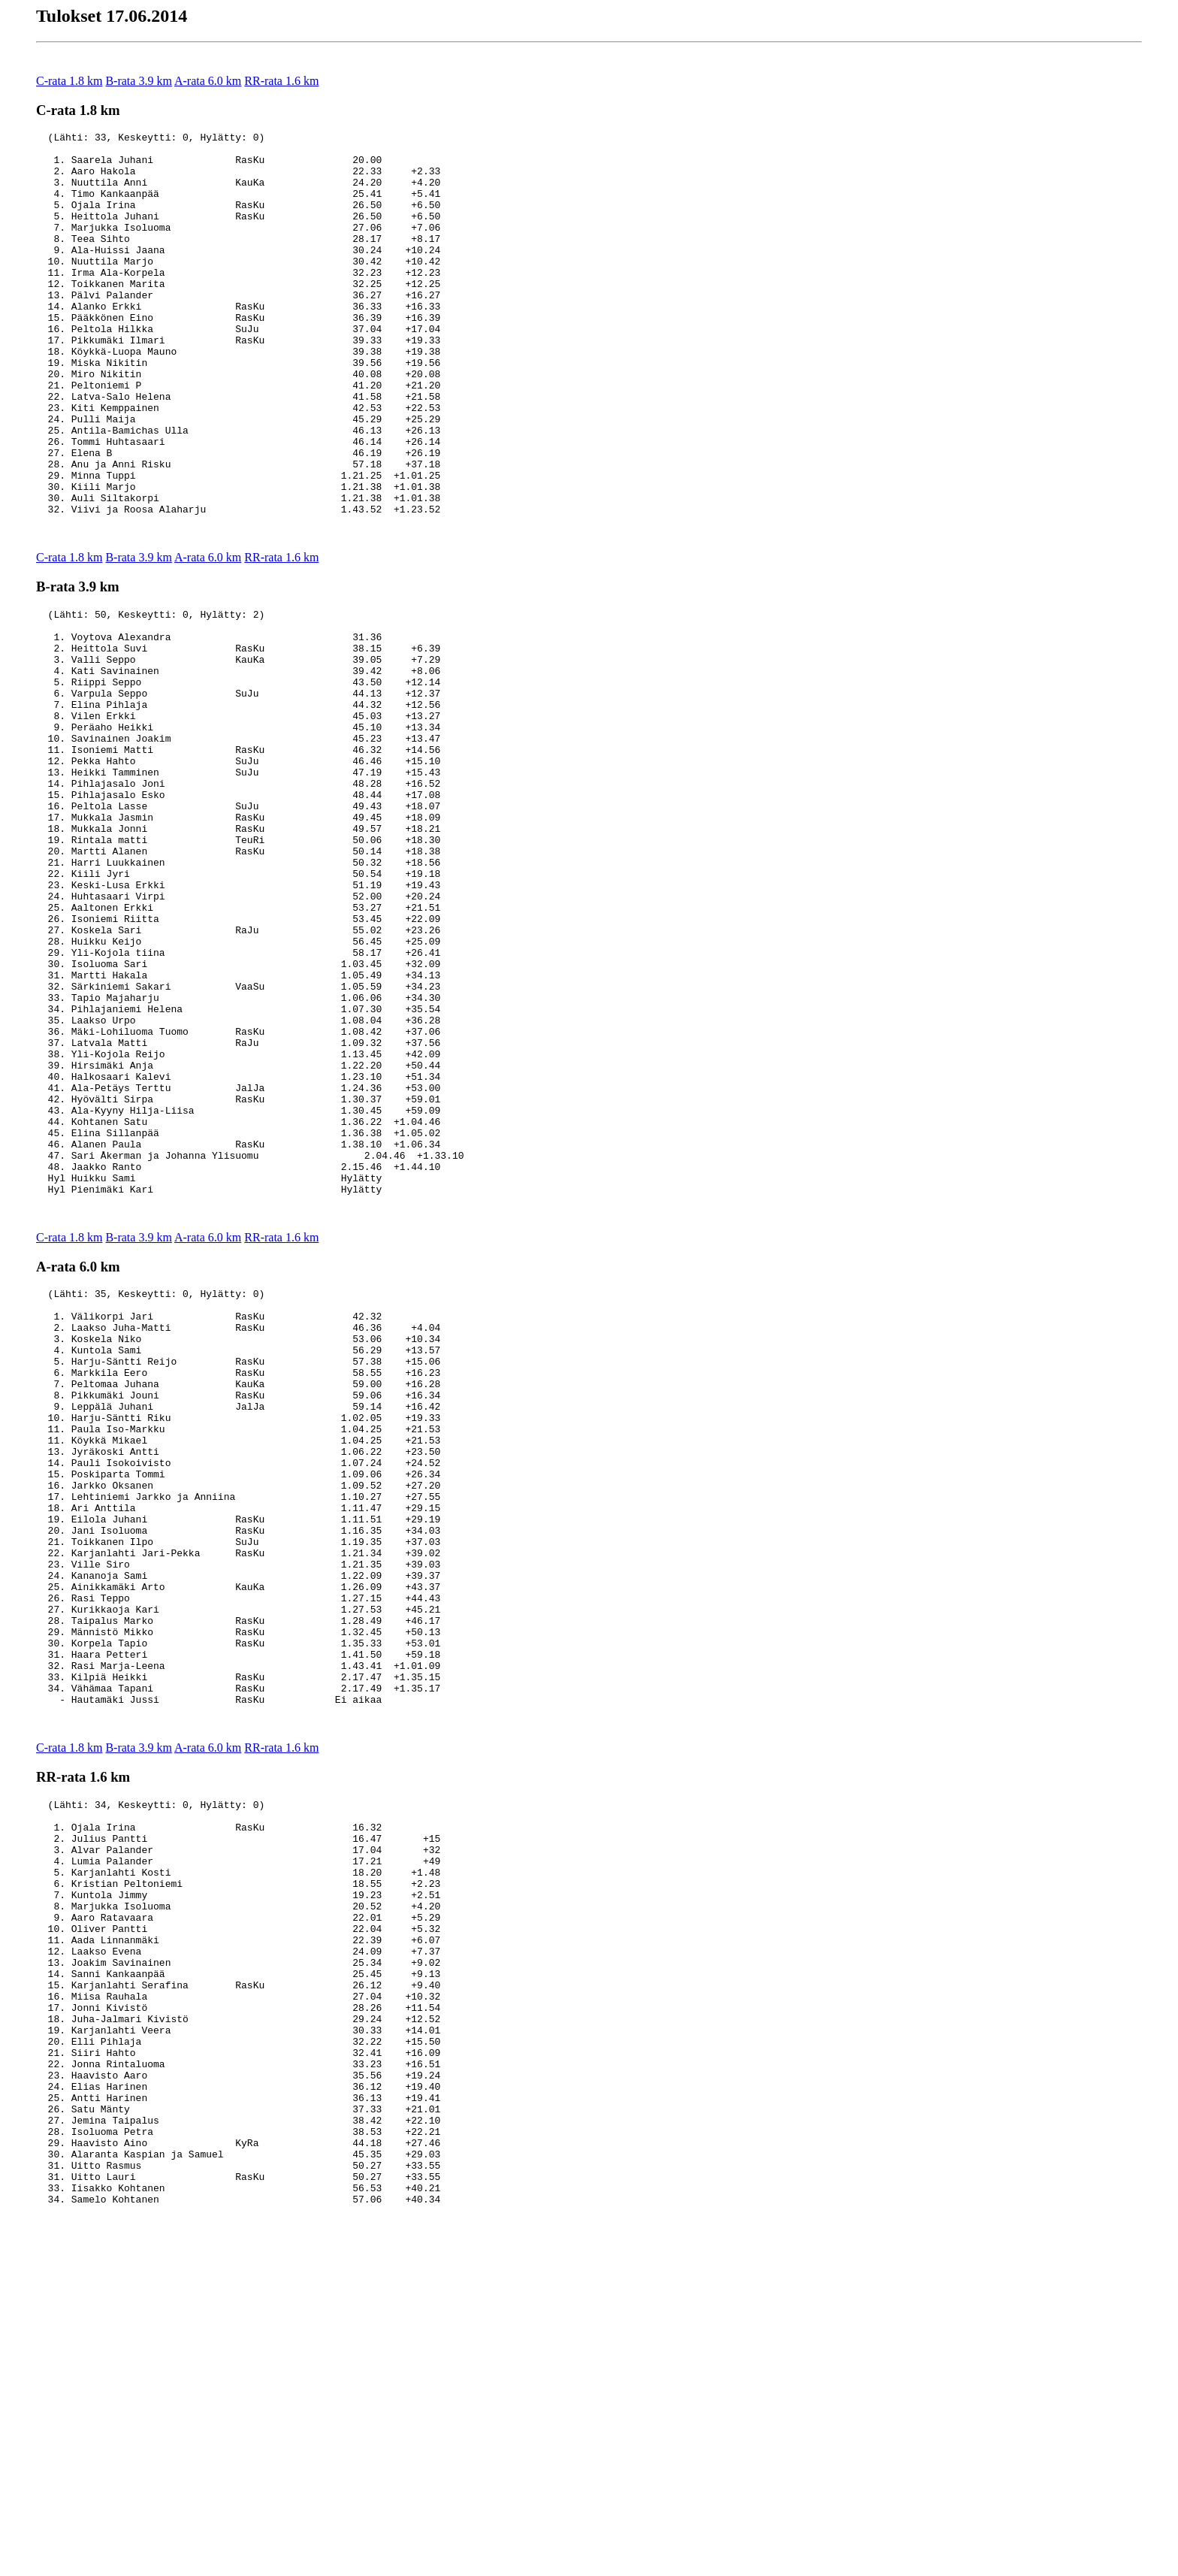 This screenshot has height=2576, width=1178. Describe the element at coordinates (281, 80) in the screenshot. I see `RR-rata 1.6 km` at that location.